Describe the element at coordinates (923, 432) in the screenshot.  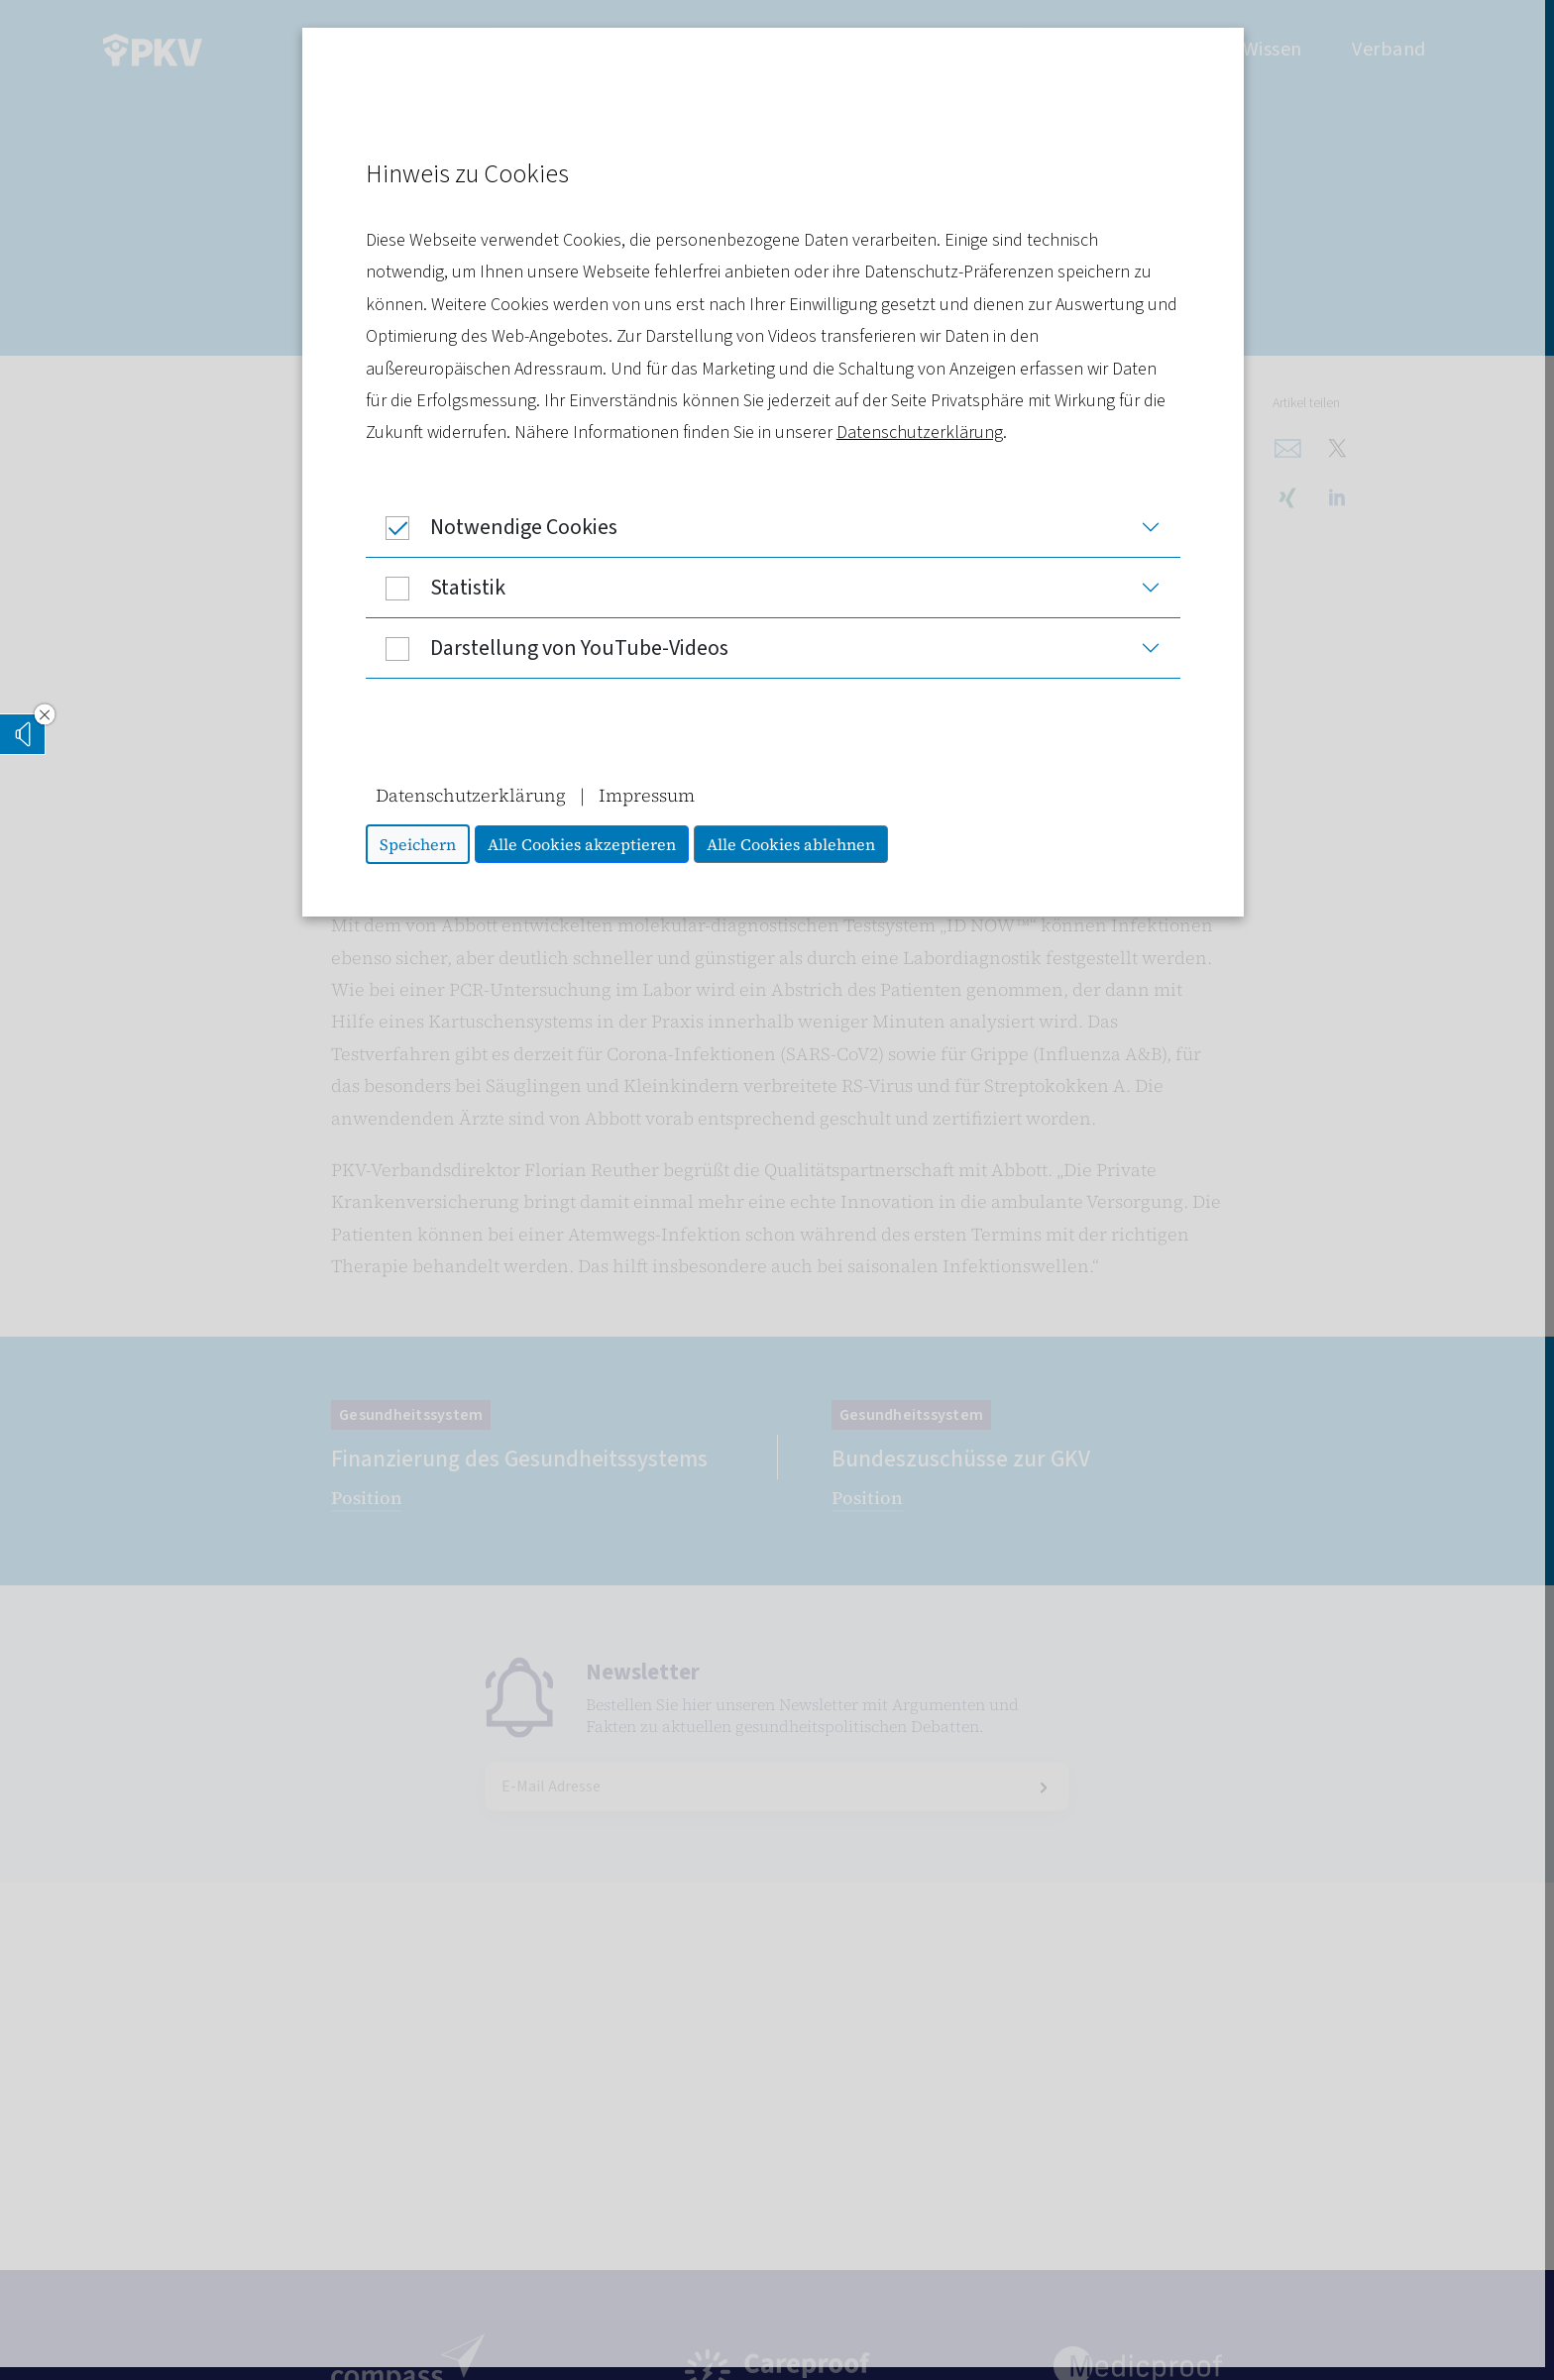
I see `Datenschutzerklärung` at that location.